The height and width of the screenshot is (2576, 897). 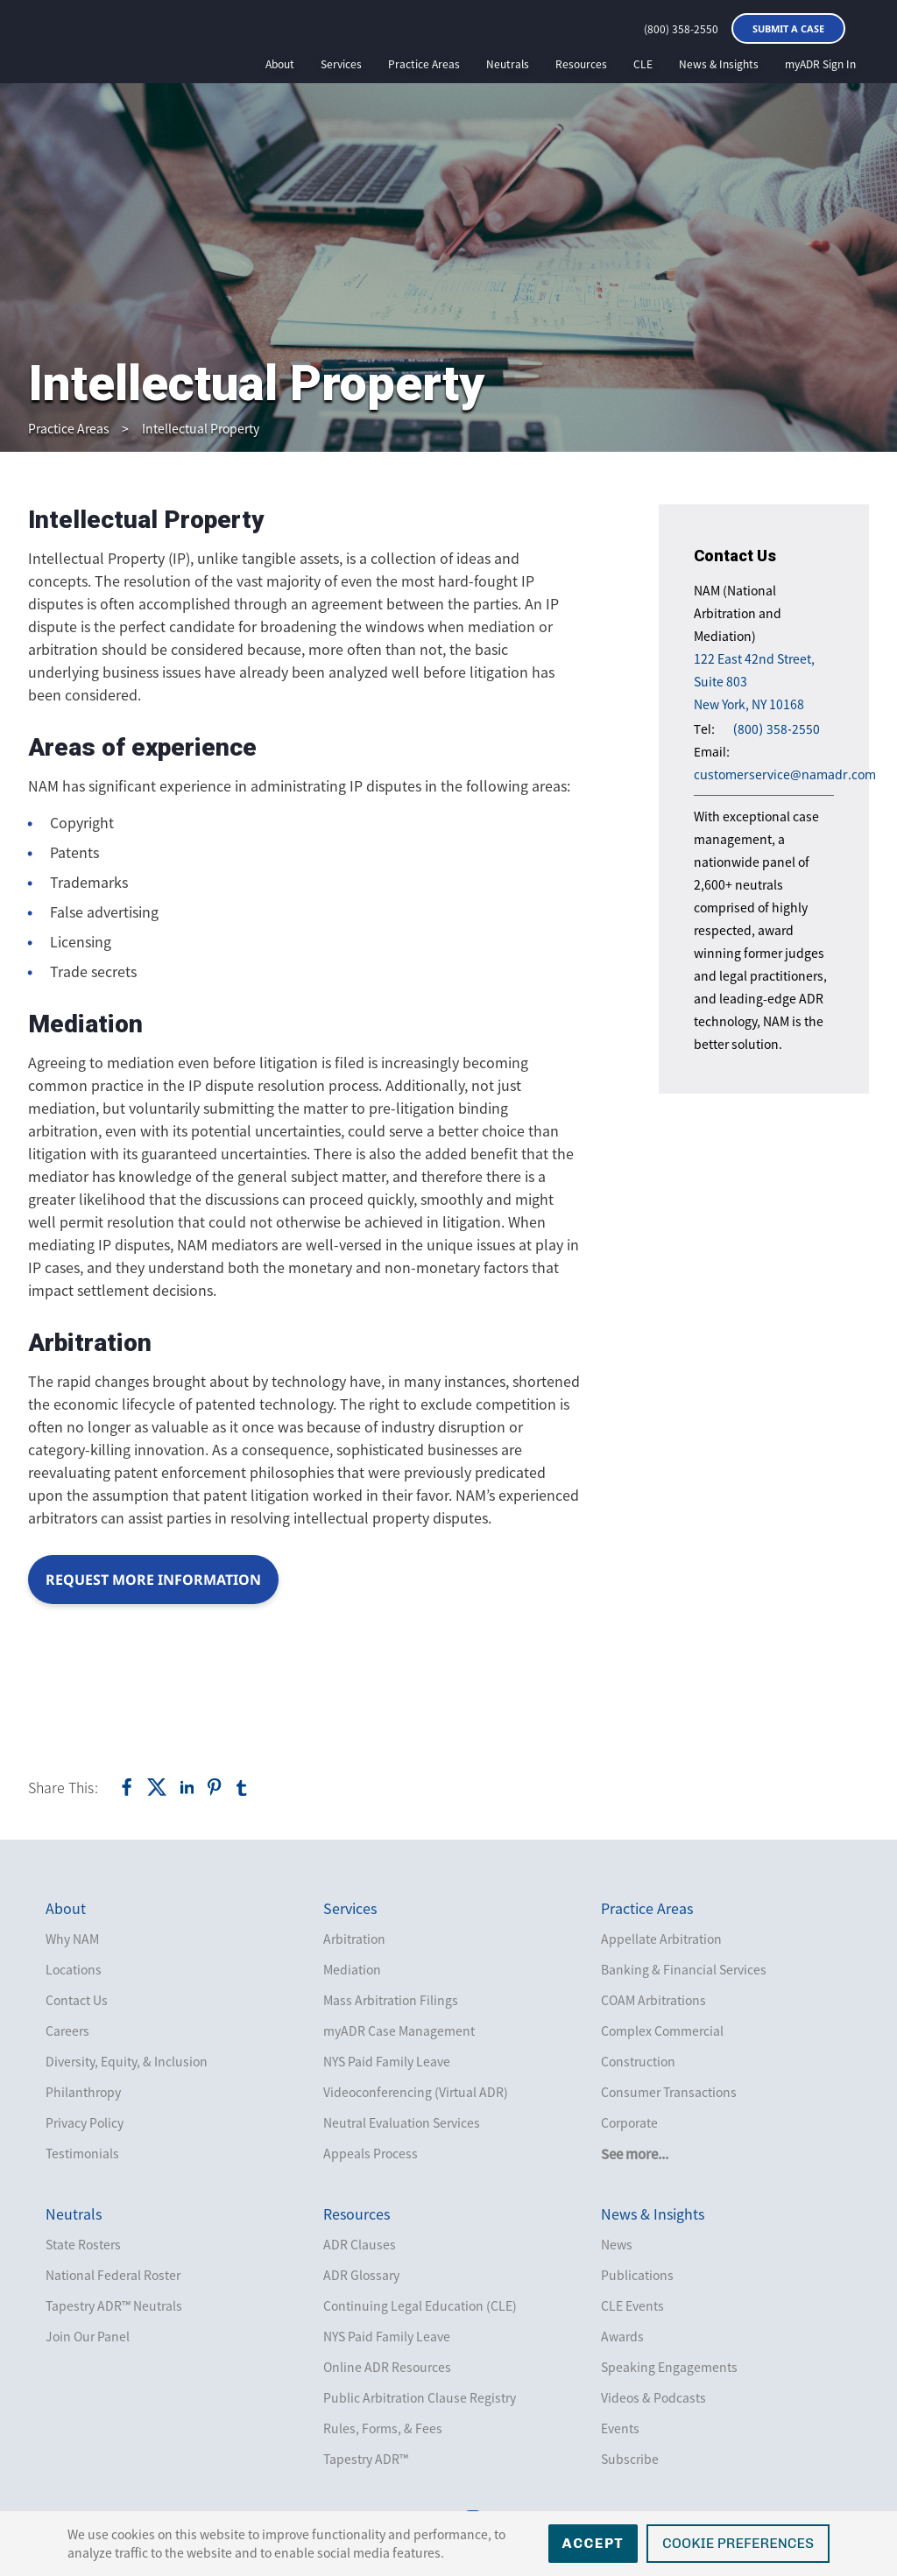 I want to click on Public Arbitration Clause Registry, so click(x=419, y=2397).